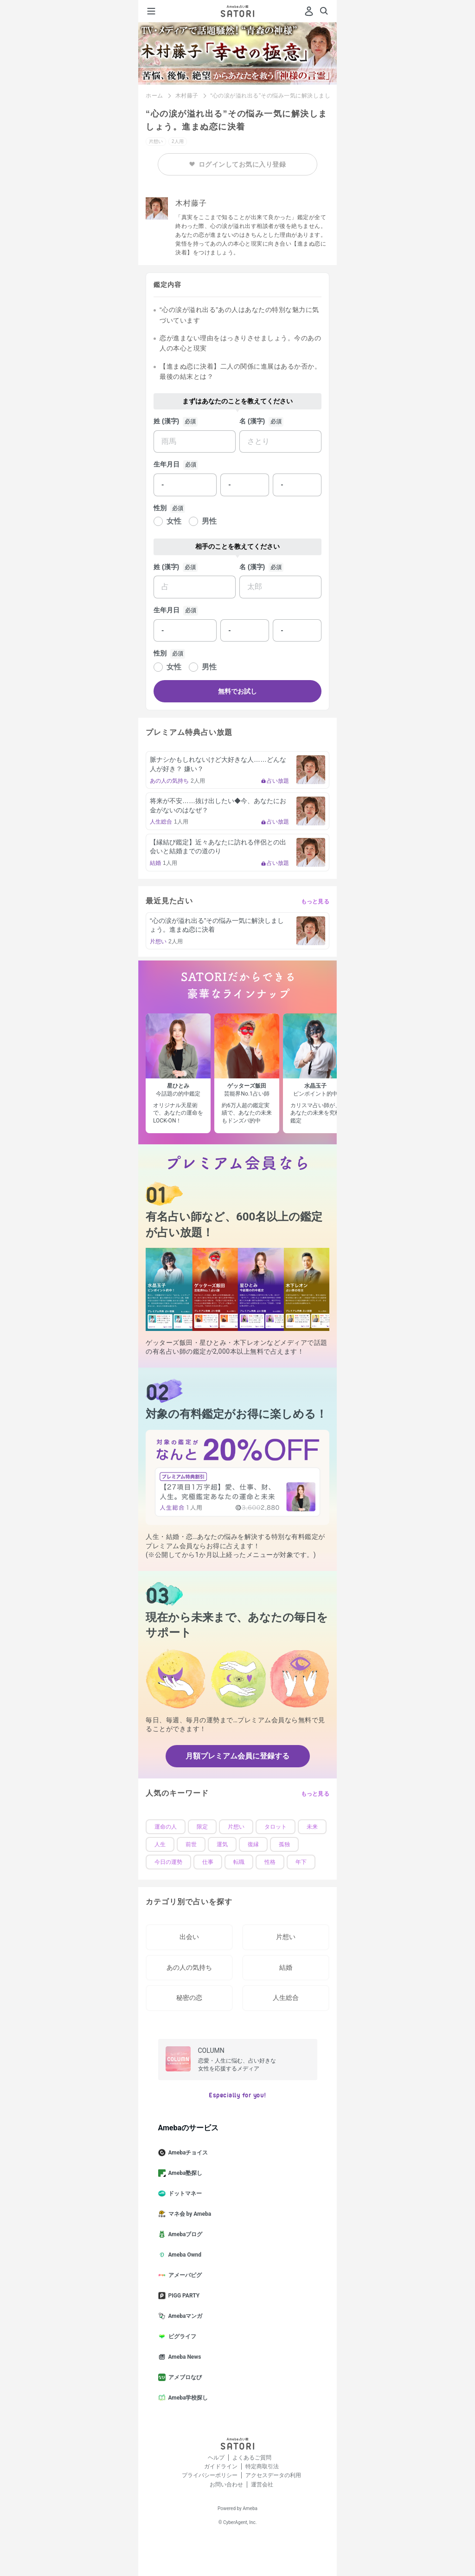 The height and width of the screenshot is (2576, 475). What do you see at coordinates (251, 2457) in the screenshot?
I see `よくあるご質問` at bounding box center [251, 2457].